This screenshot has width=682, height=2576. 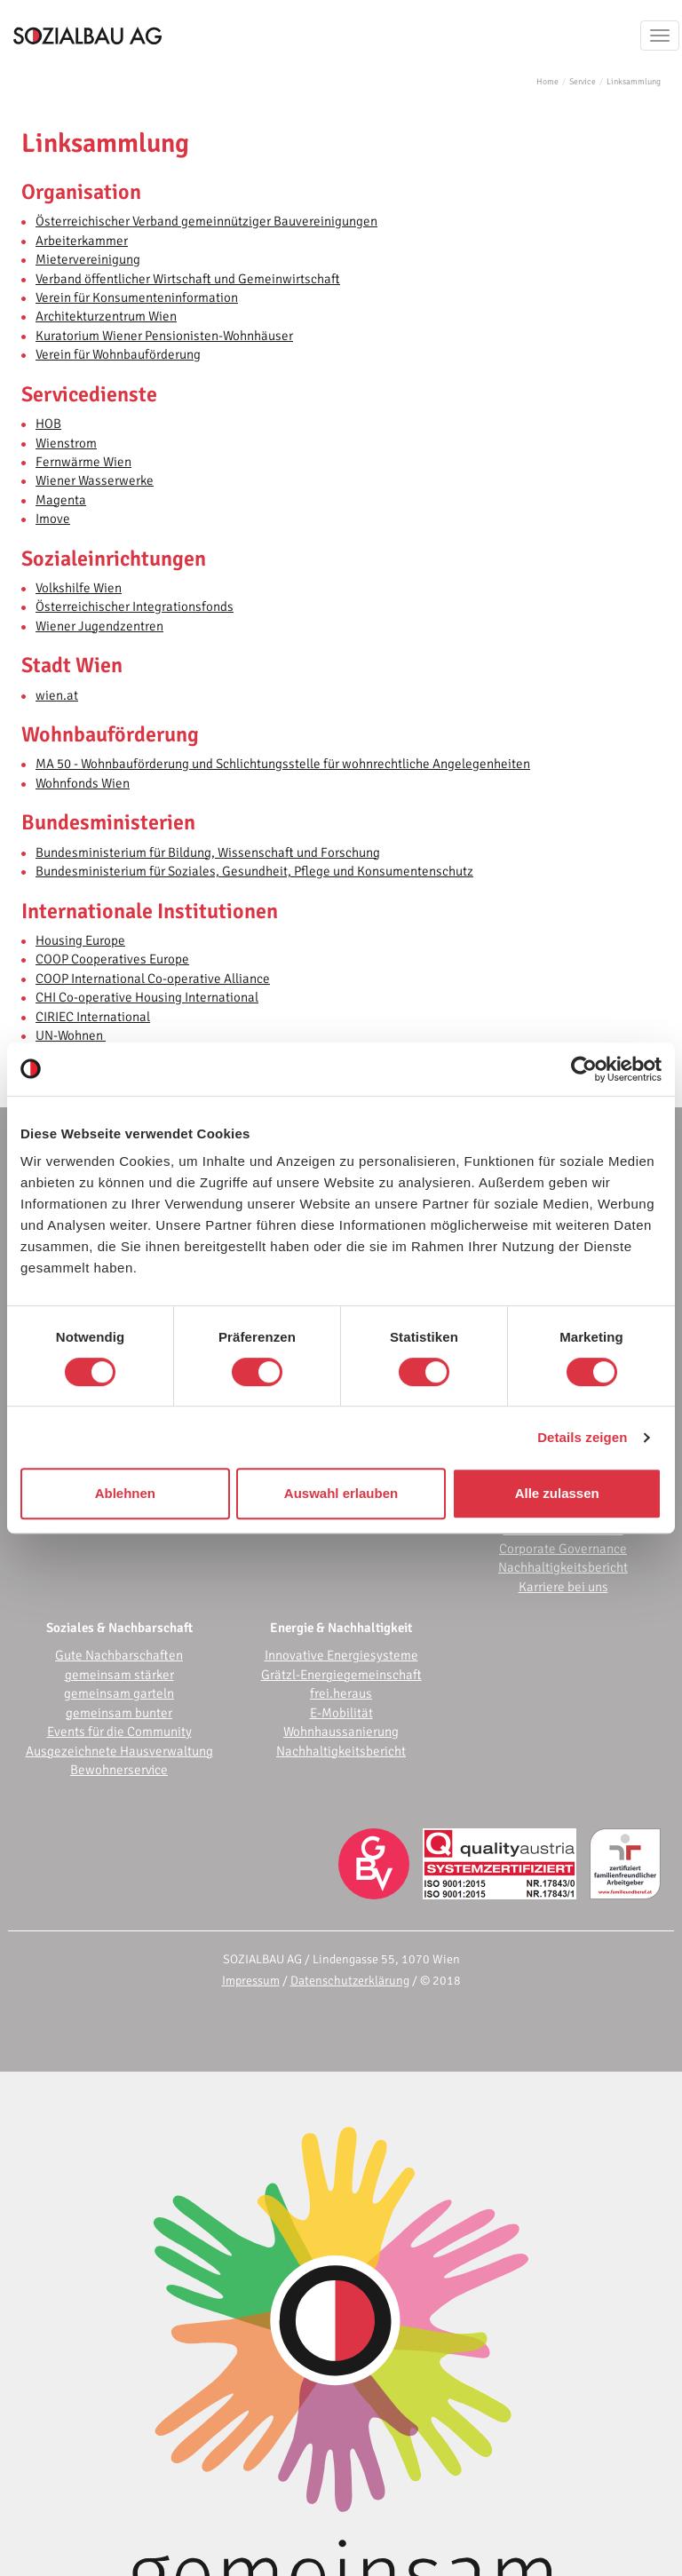 What do you see at coordinates (106, 316) in the screenshot?
I see `Architekturzentrum Wien` at bounding box center [106, 316].